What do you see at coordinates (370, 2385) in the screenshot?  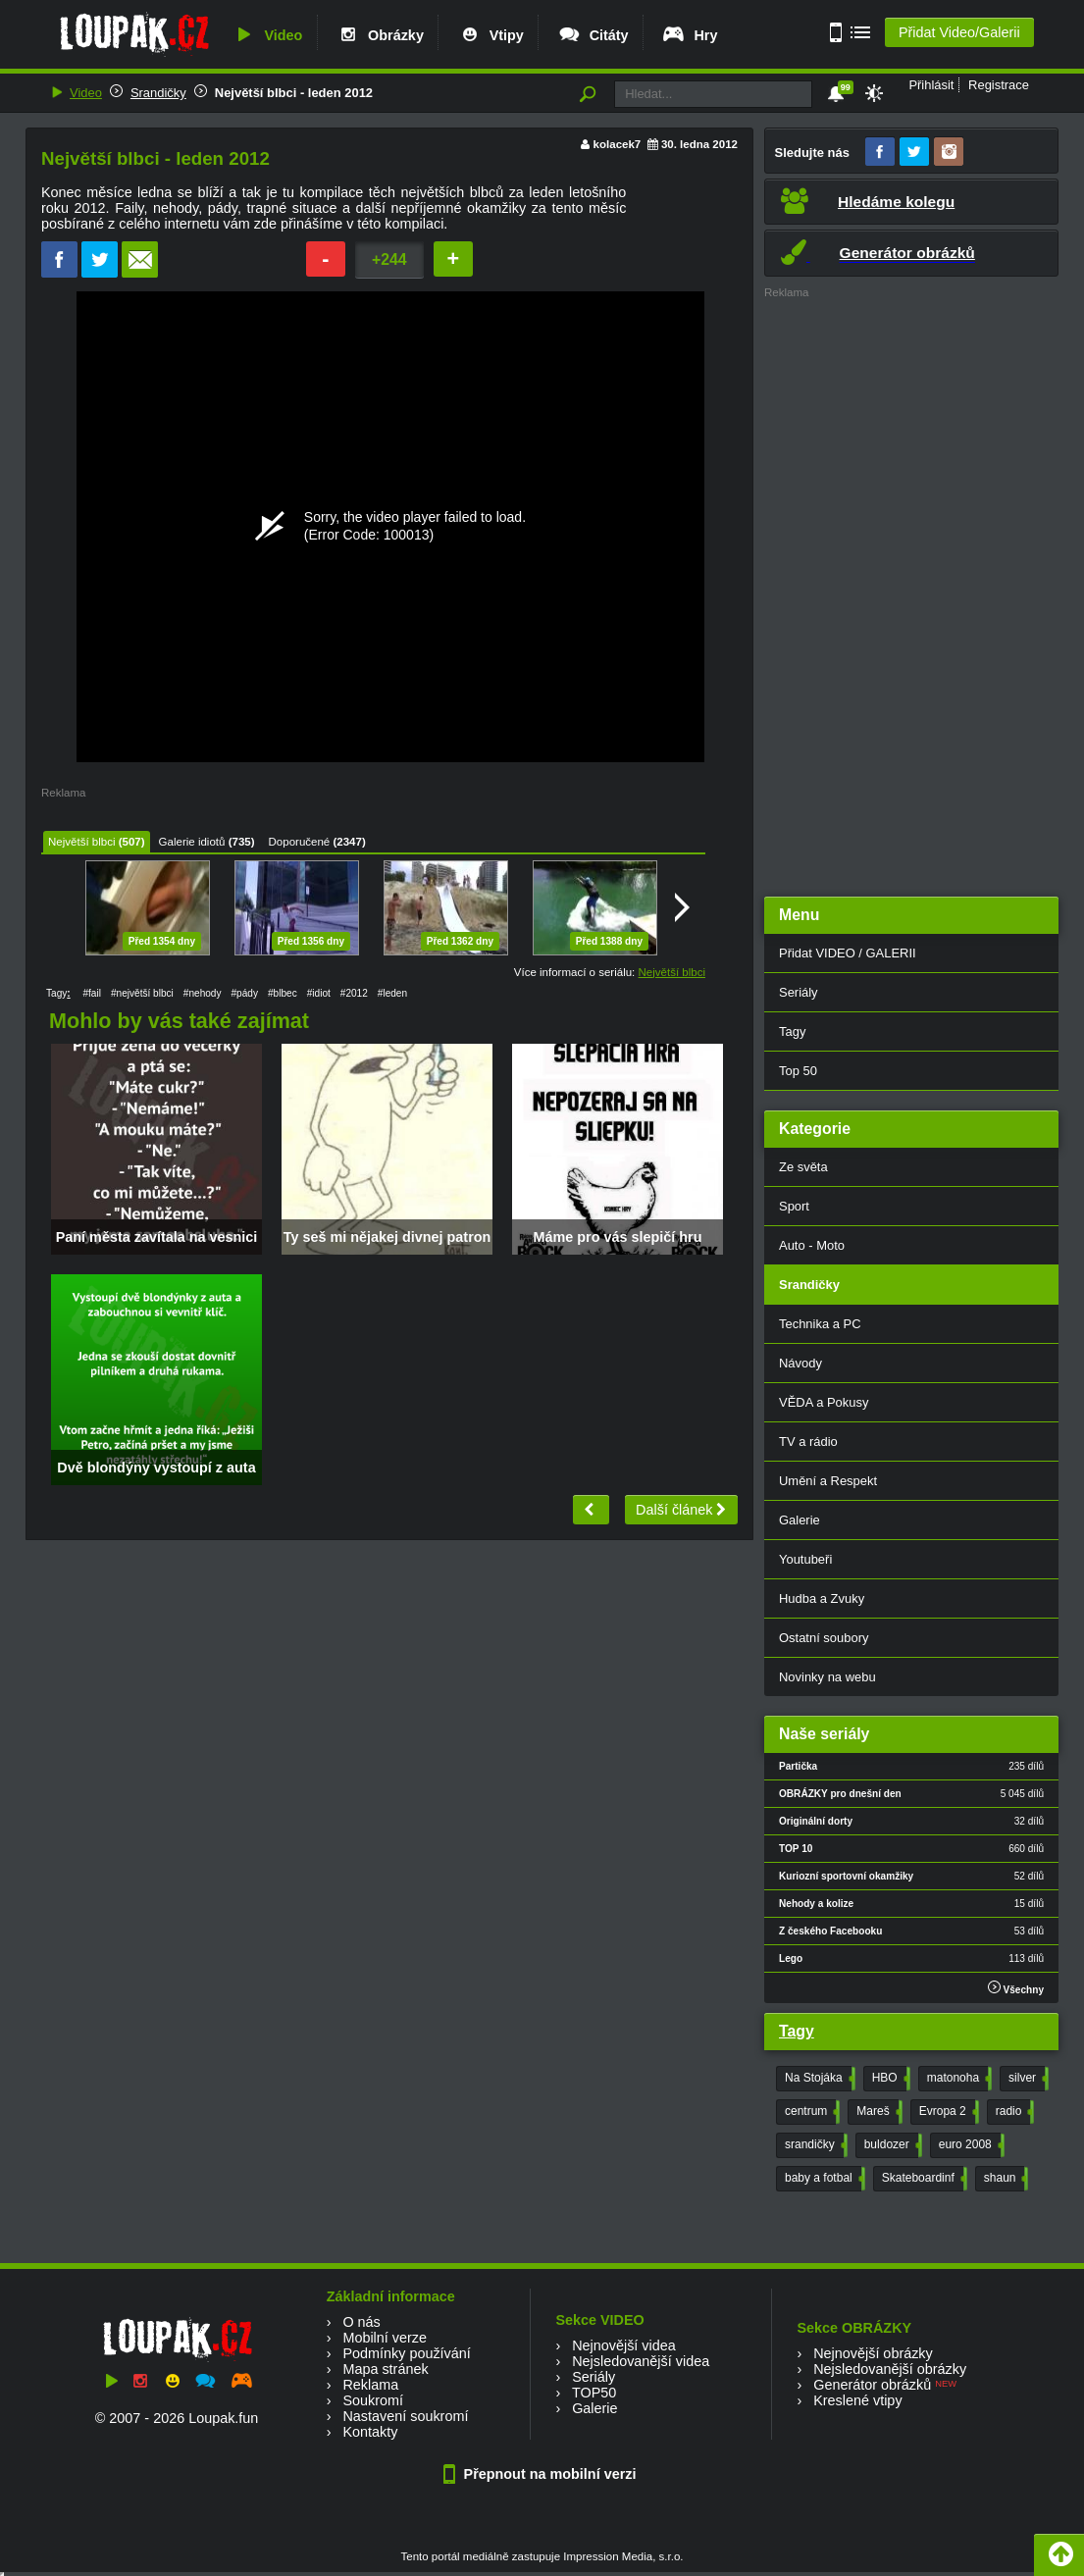 I see `Reklama` at bounding box center [370, 2385].